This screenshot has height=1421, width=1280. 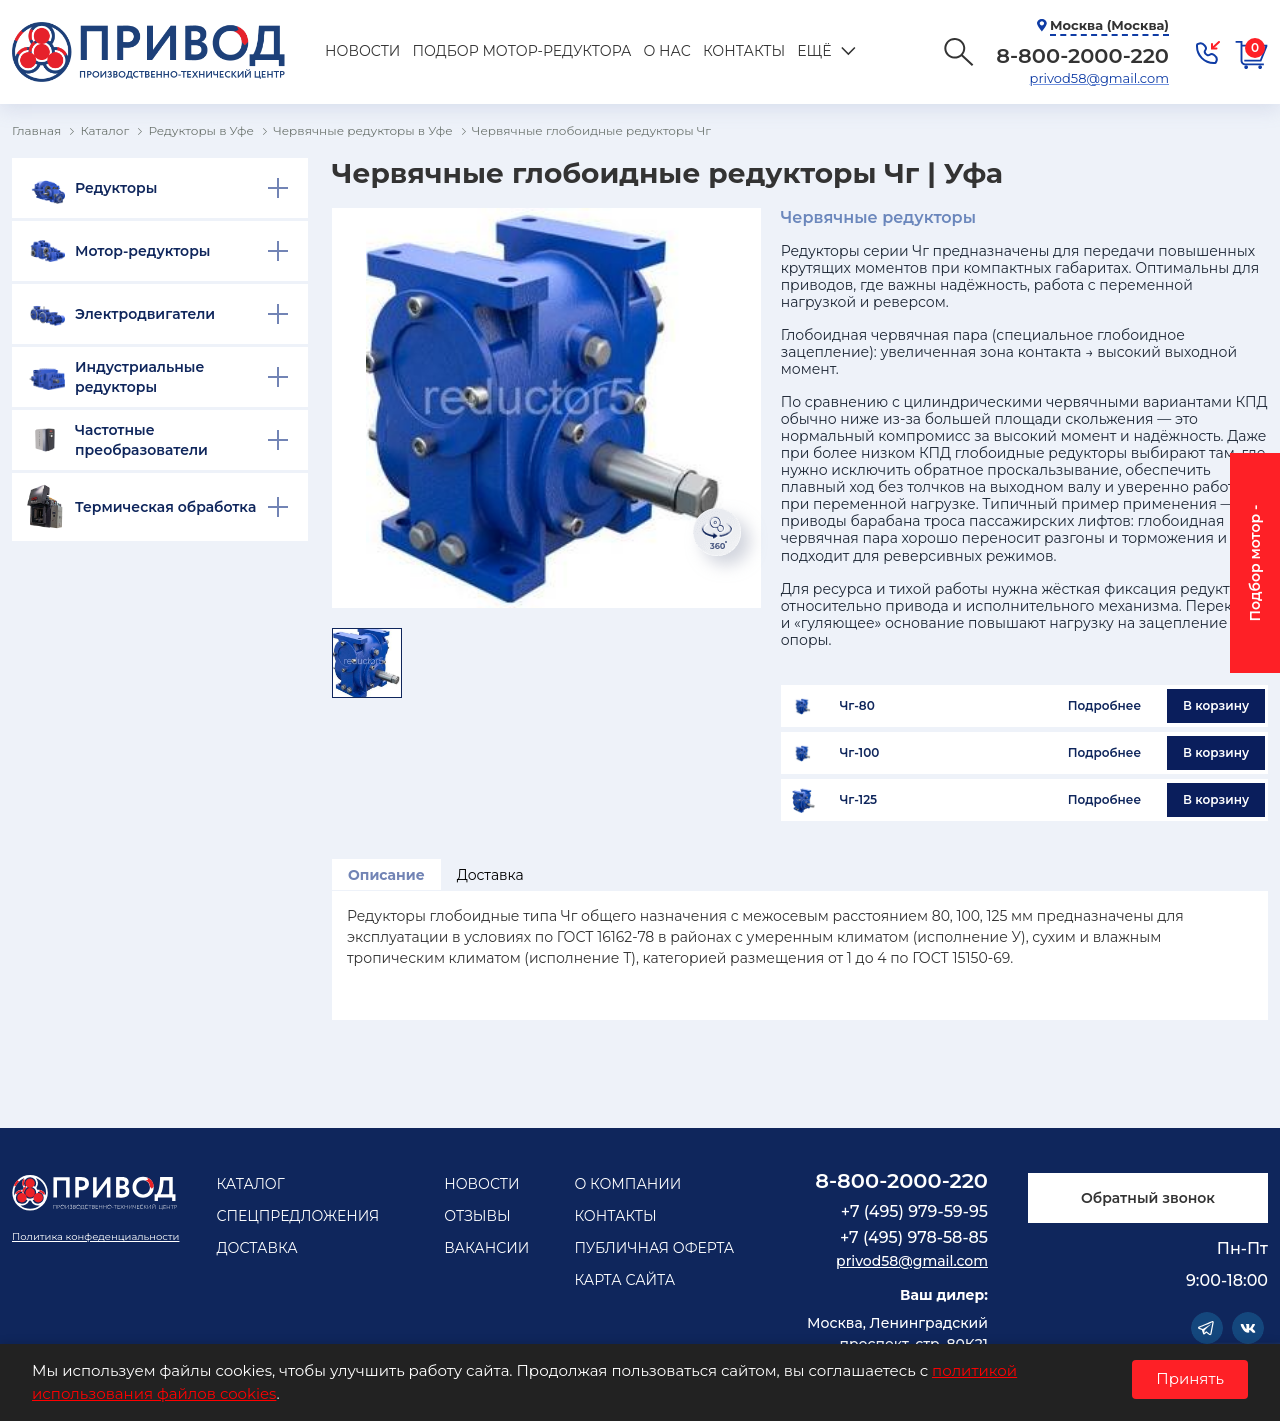 I want to click on Мотор-редукторы, so click(x=143, y=251).